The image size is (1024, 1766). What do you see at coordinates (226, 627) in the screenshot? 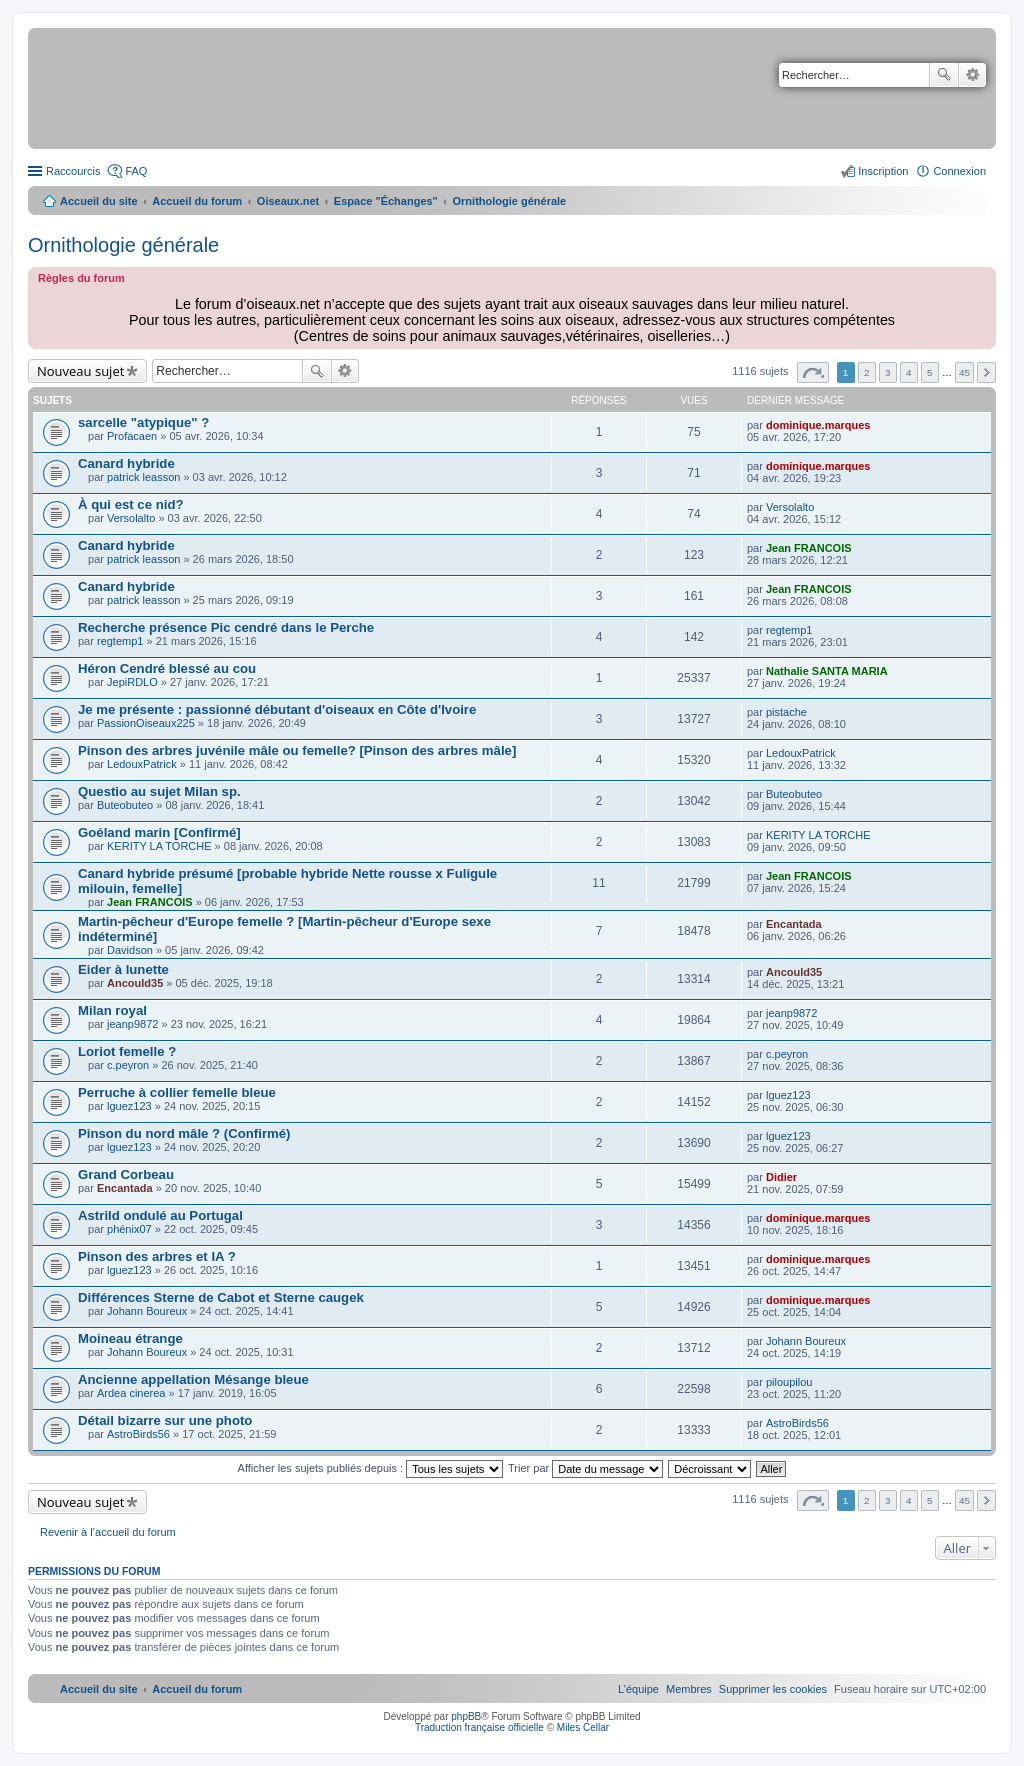
I see `Recherche présence Pic cendré dans le Perche` at bounding box center [226, 627].